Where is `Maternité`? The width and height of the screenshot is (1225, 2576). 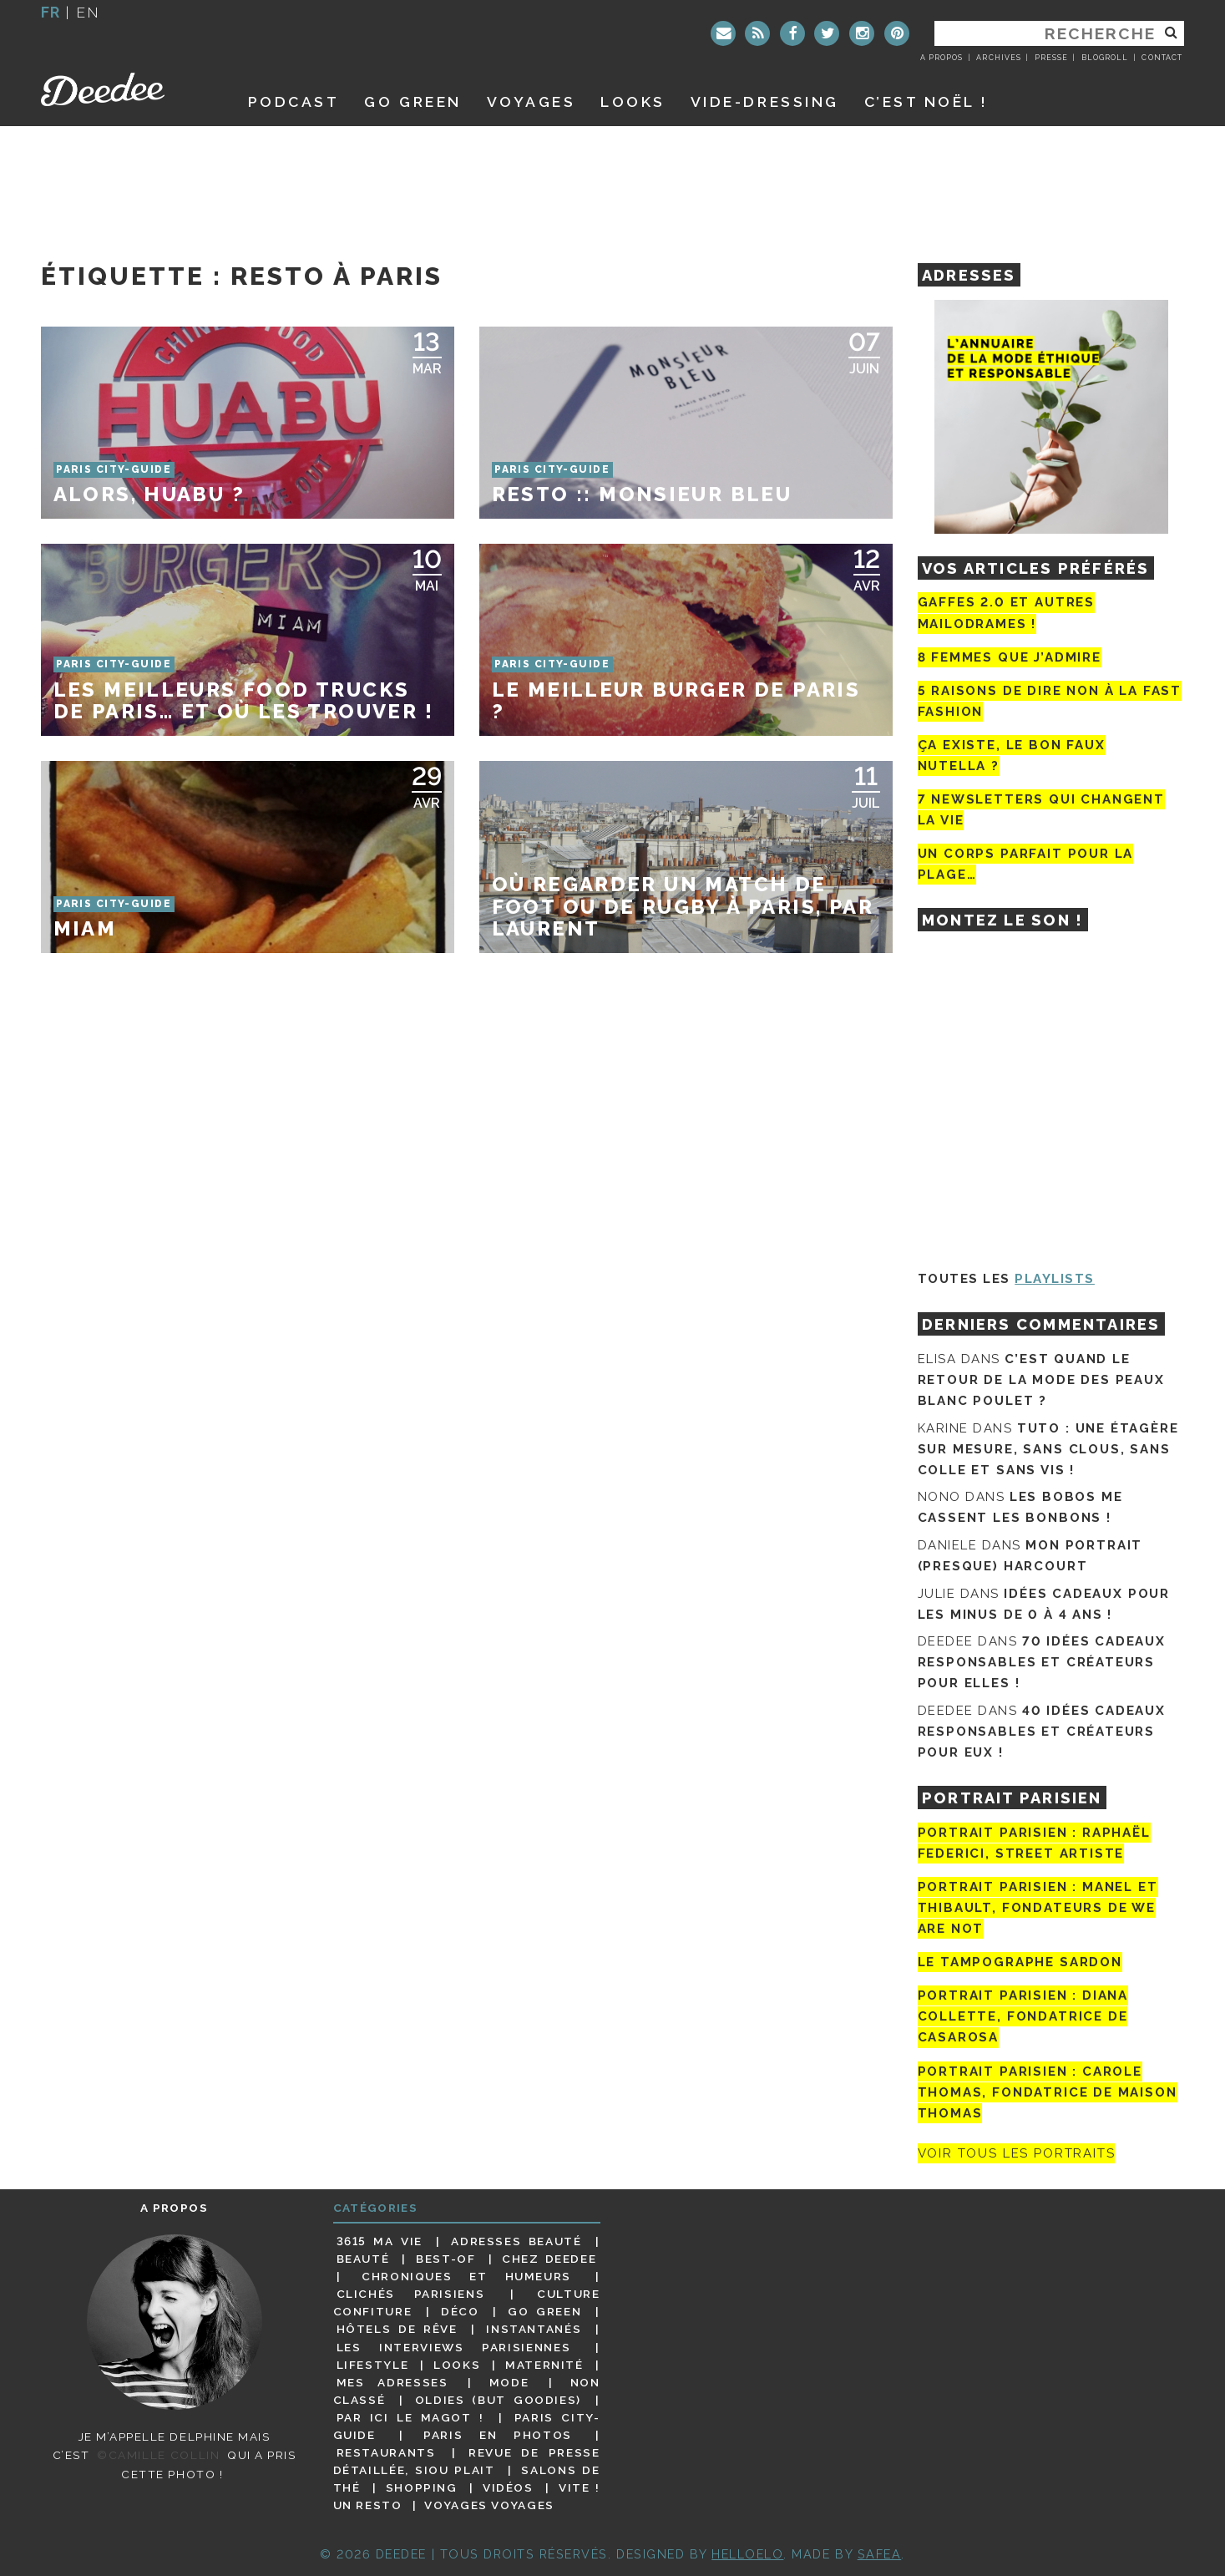 Maternité is located at coordinates (544, 2364).